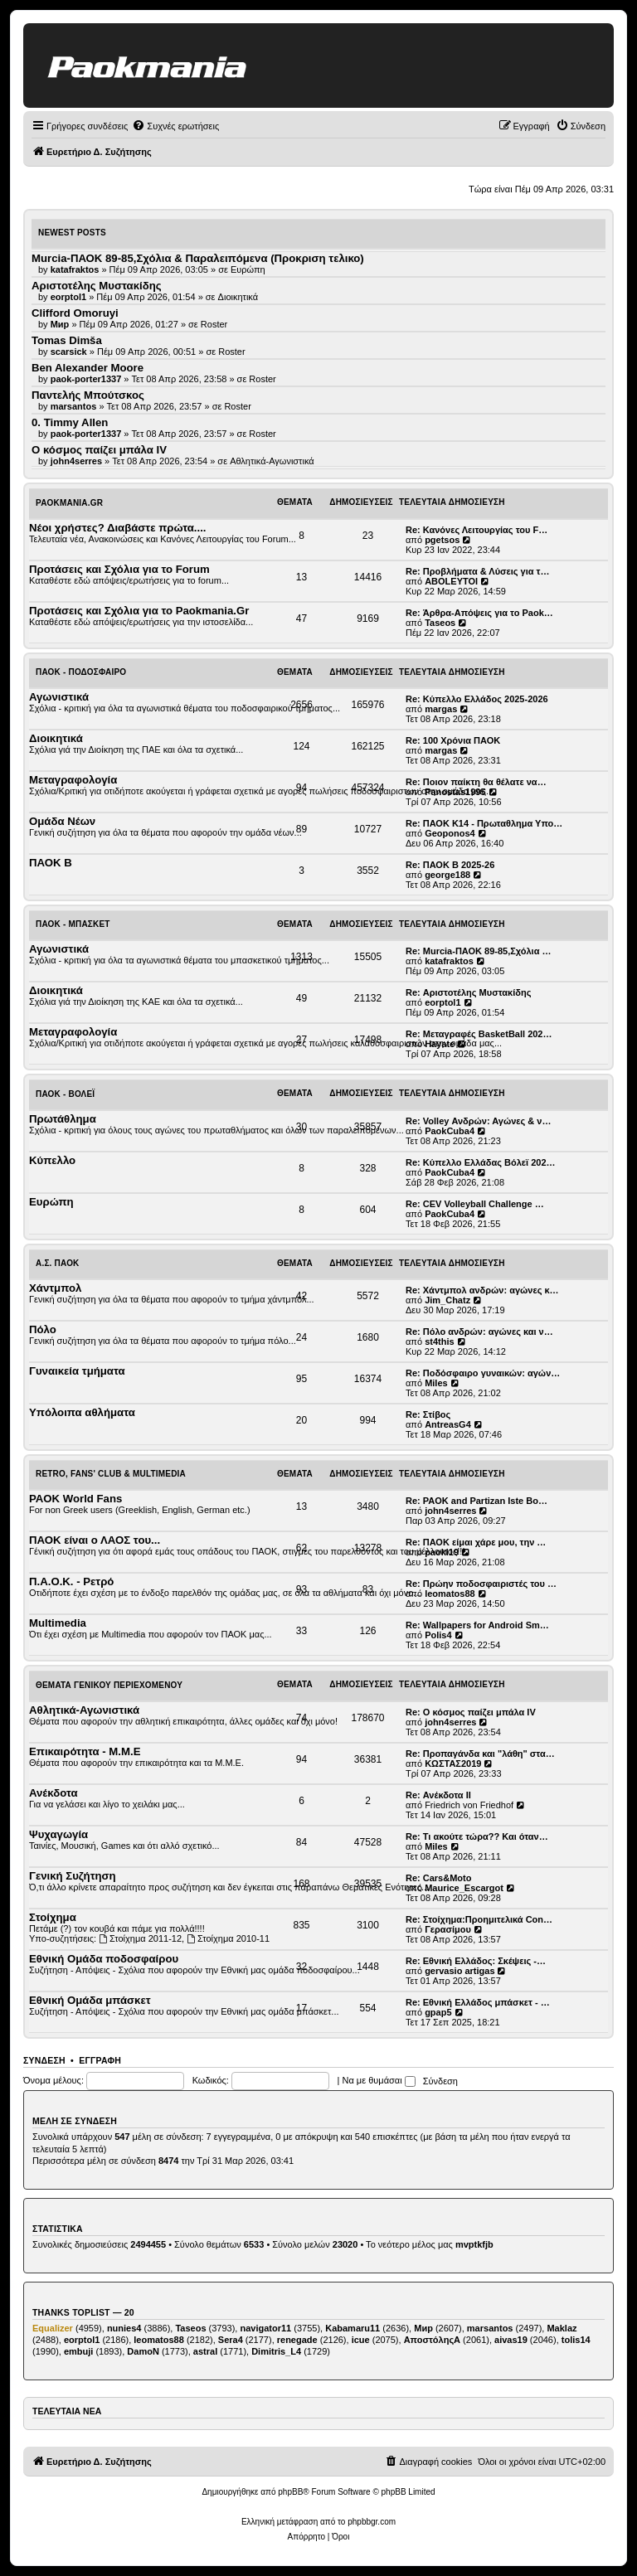  Describe the element at coordinates (480, 1754) in the screenshot. I see `Re: Προπαγάνδα και "λάθη" στα…` at that location.